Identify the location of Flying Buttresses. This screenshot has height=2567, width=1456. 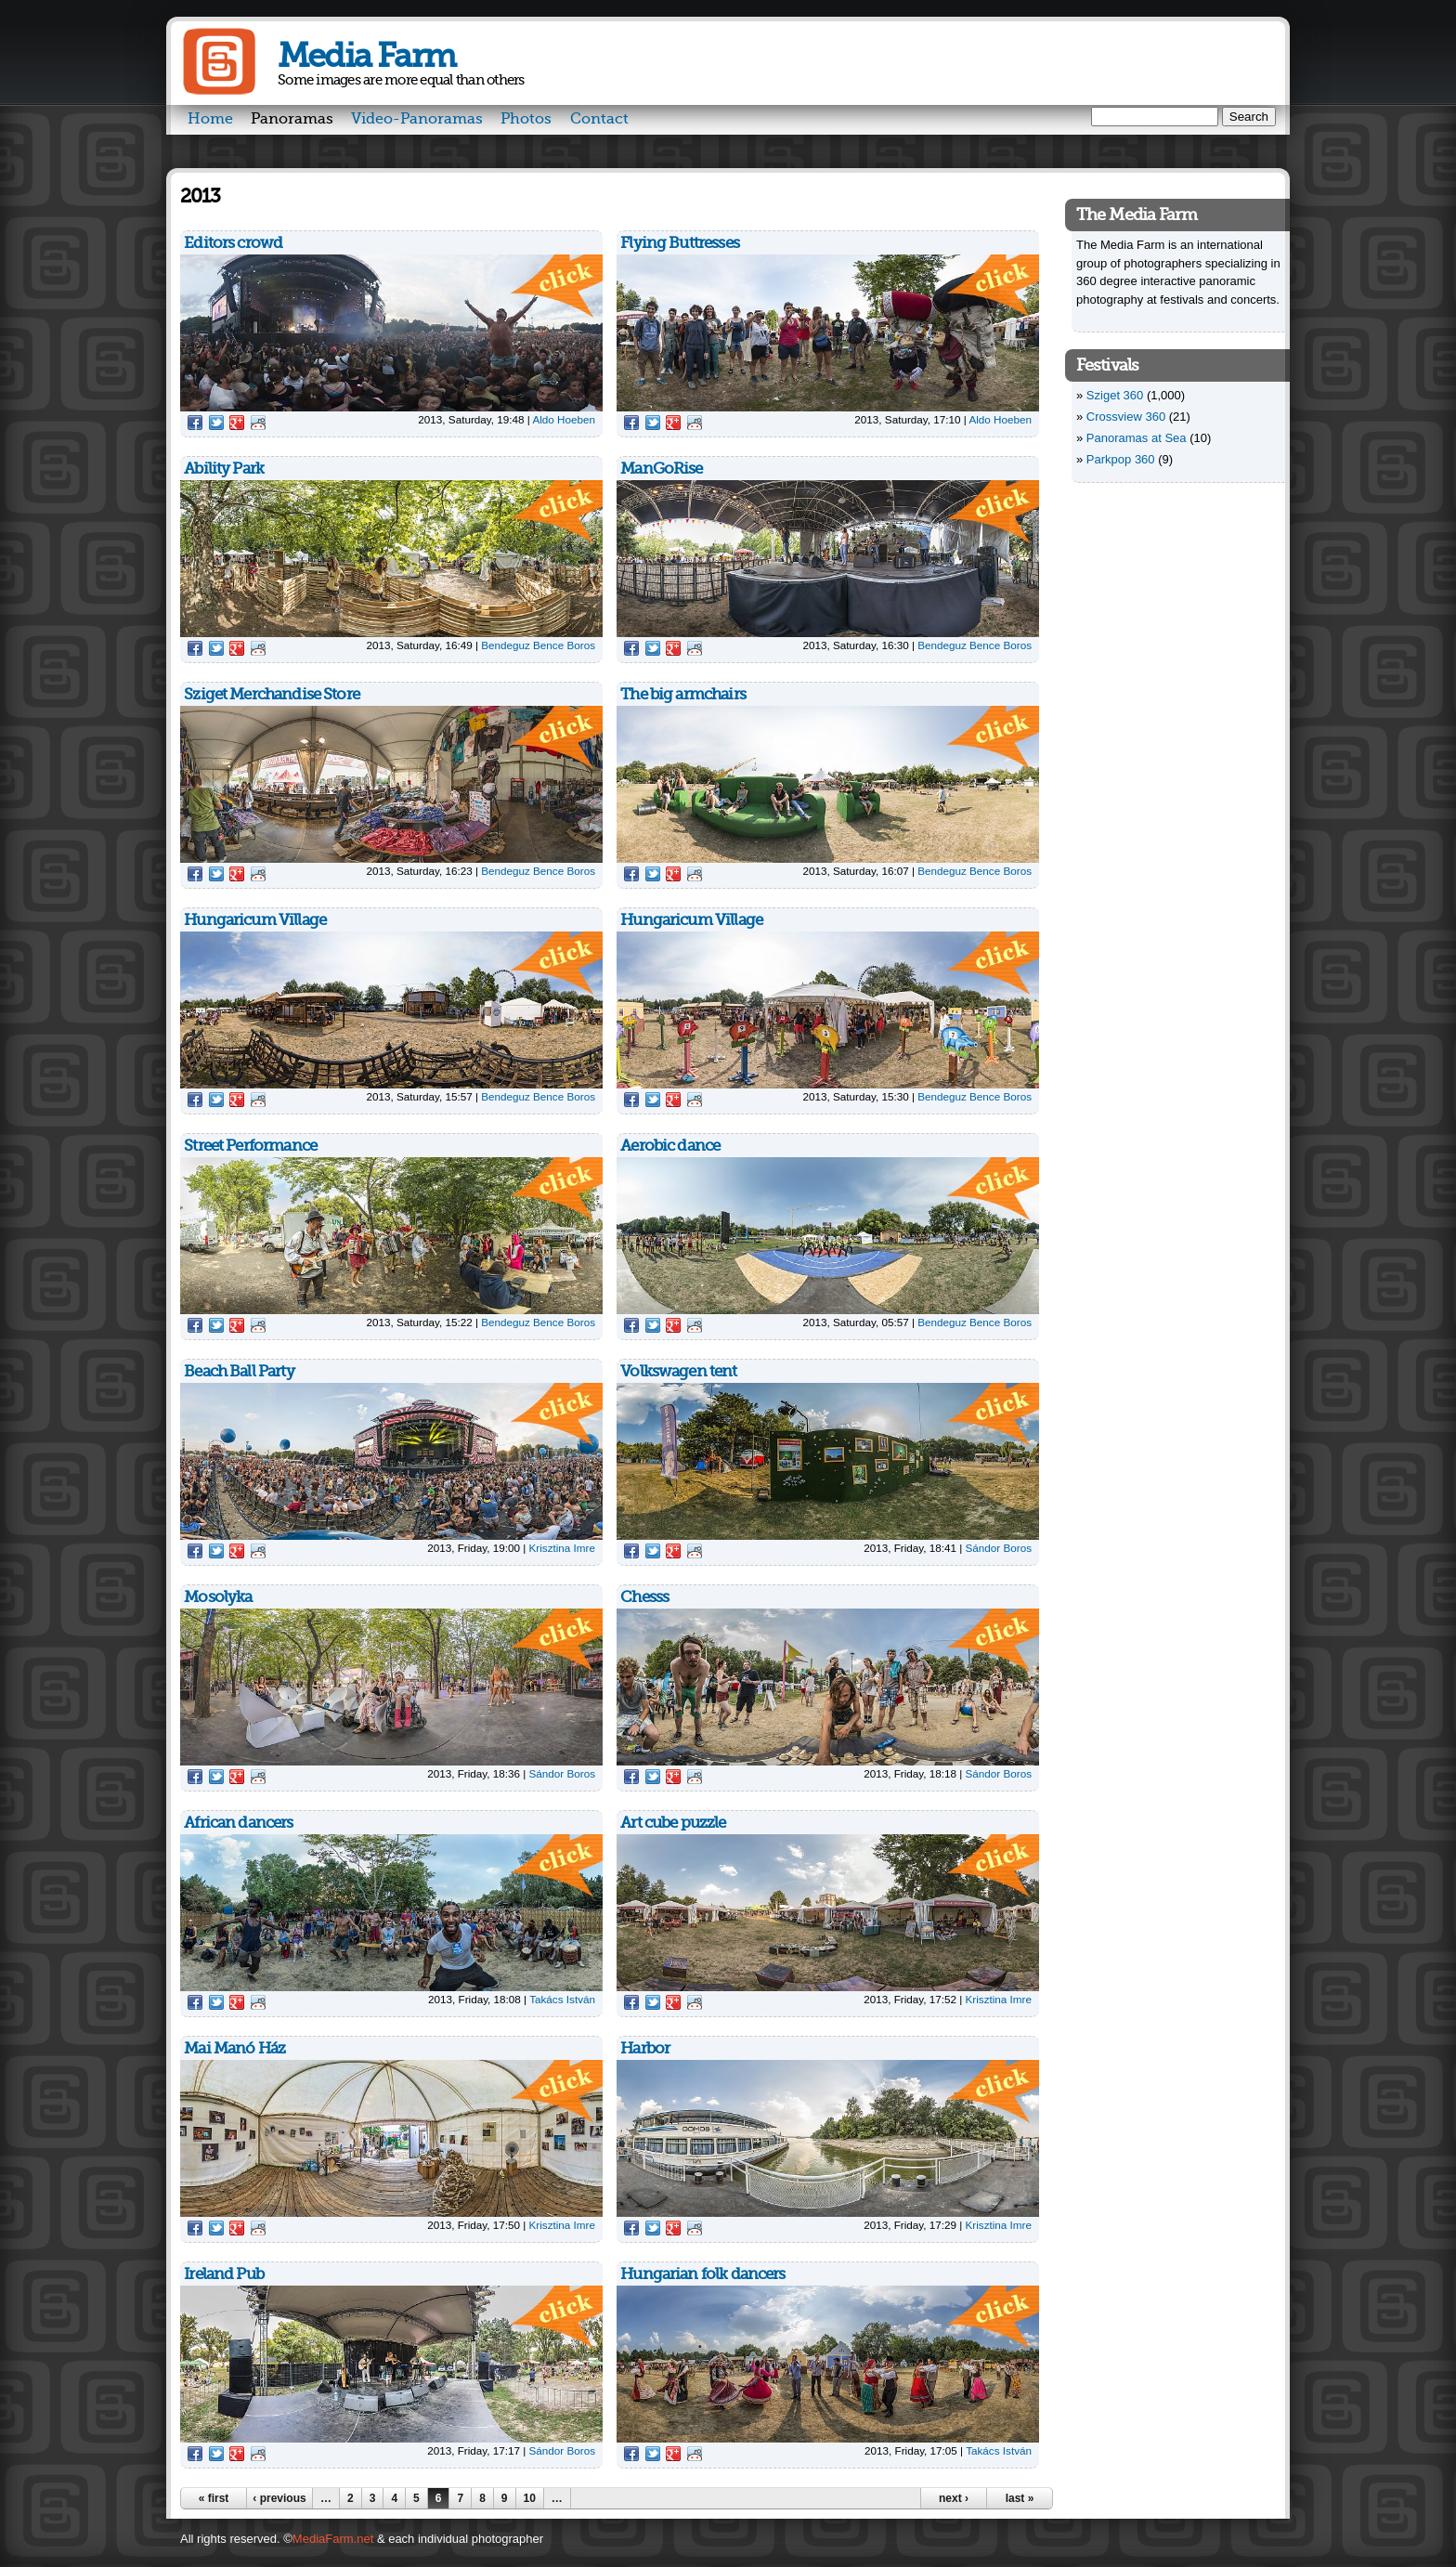
(679, 243).